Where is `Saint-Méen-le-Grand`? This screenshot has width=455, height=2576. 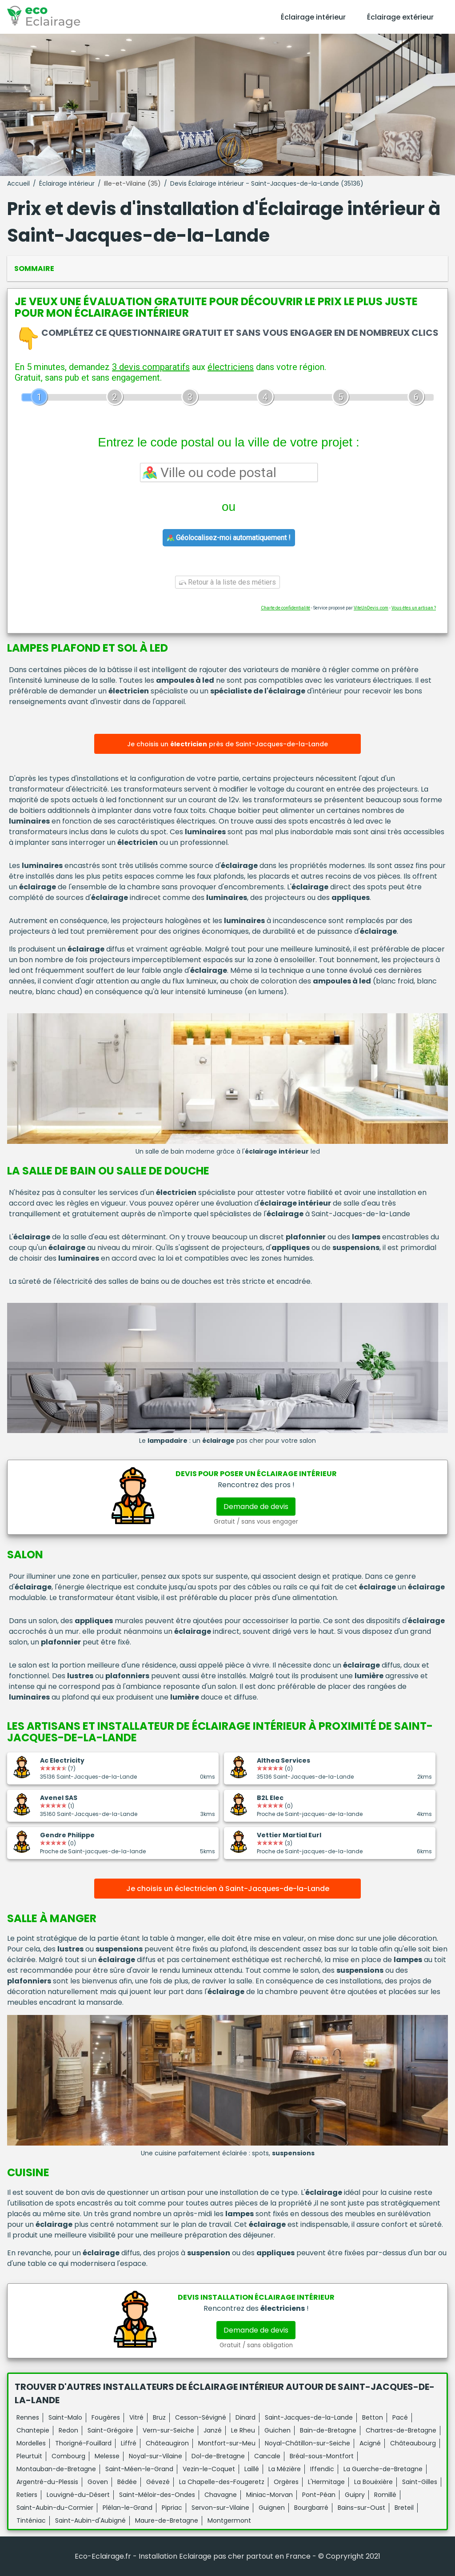 Saint-Méen-le-Grand is located at coordinates (139, 2469).